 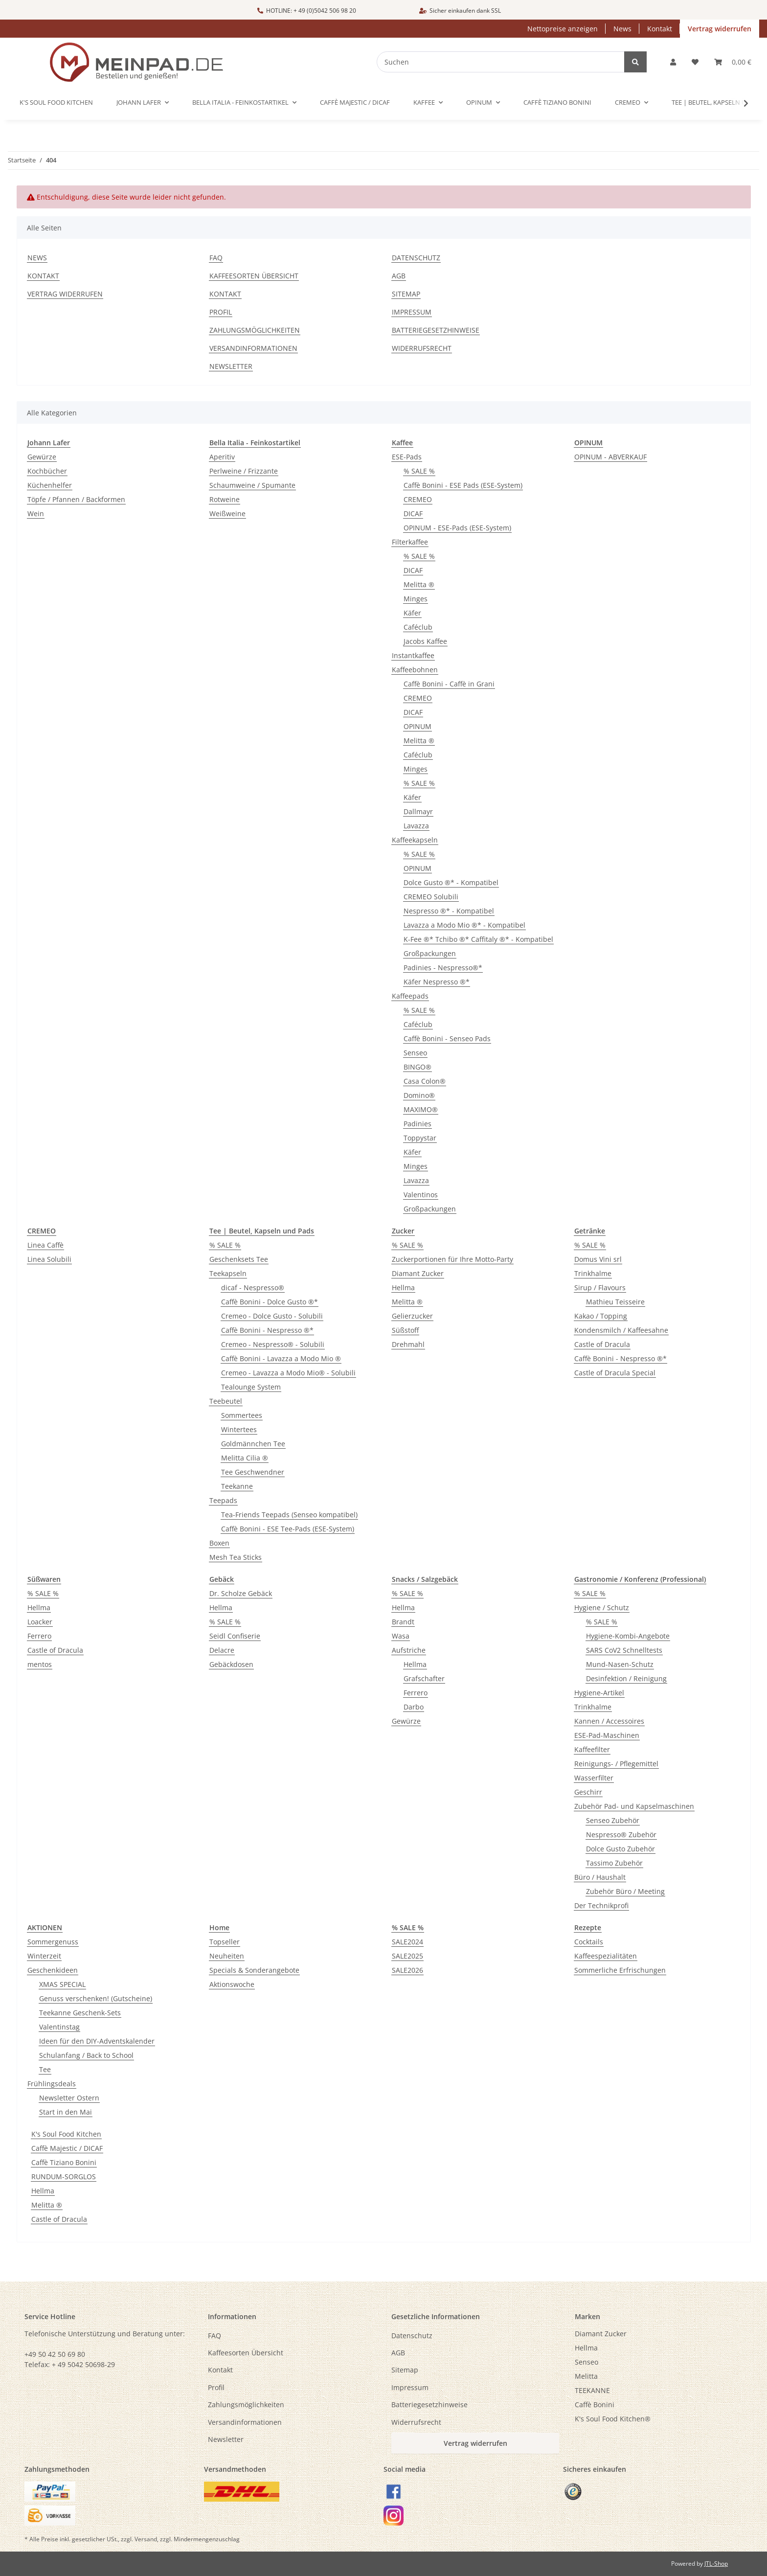 I want to click on Topseller, so click(x=224, y=1941).